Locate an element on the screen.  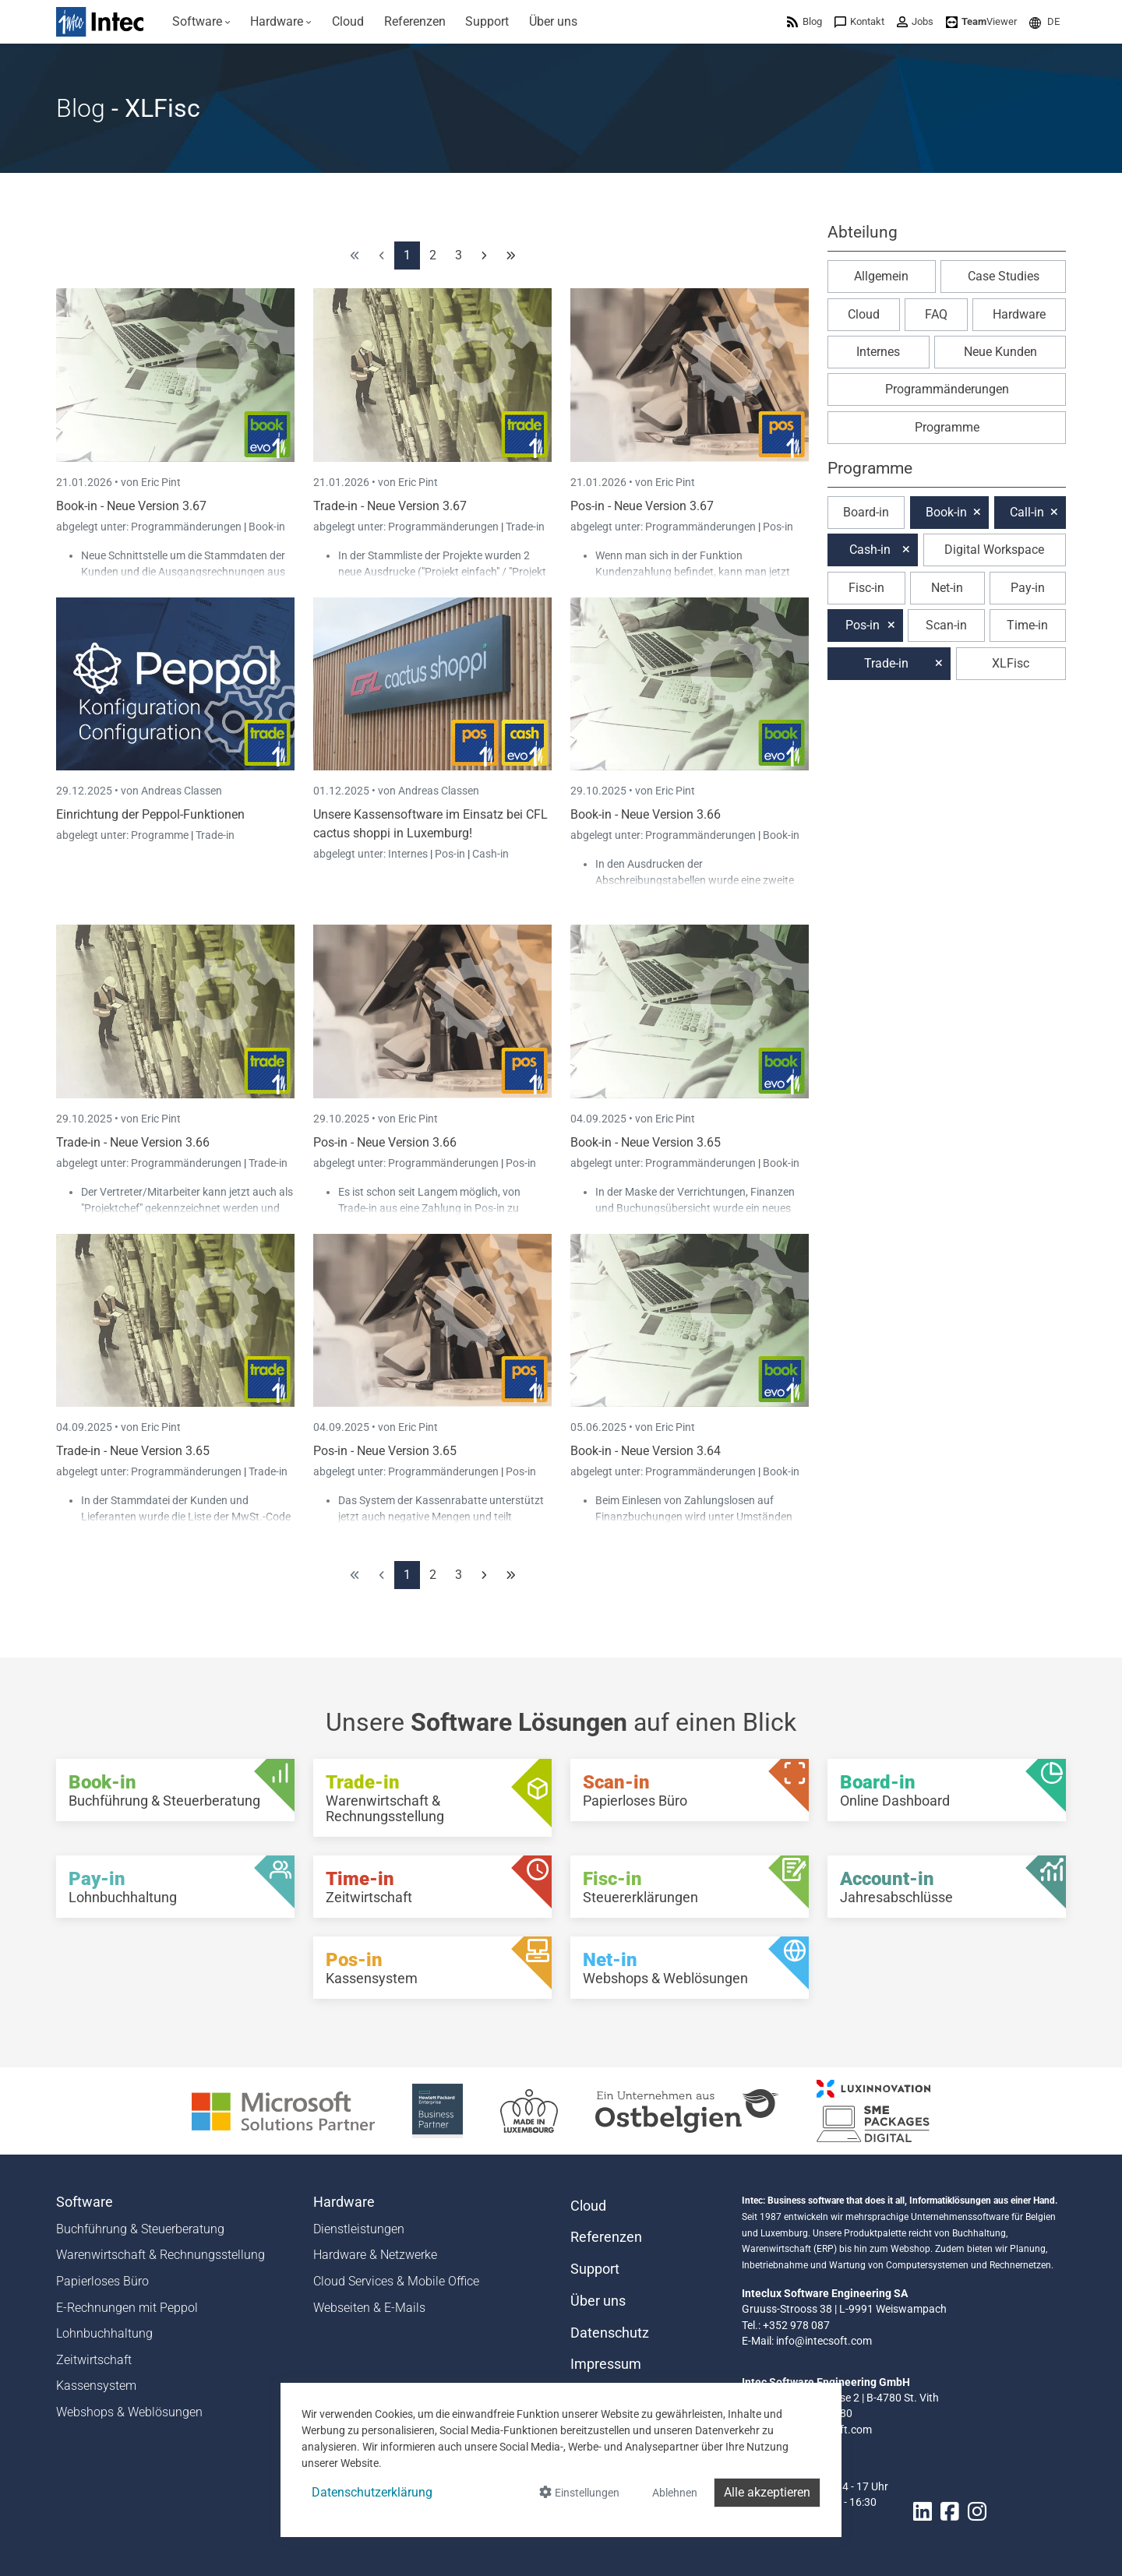
Programmänderungen is located at coordinates (187, 526).